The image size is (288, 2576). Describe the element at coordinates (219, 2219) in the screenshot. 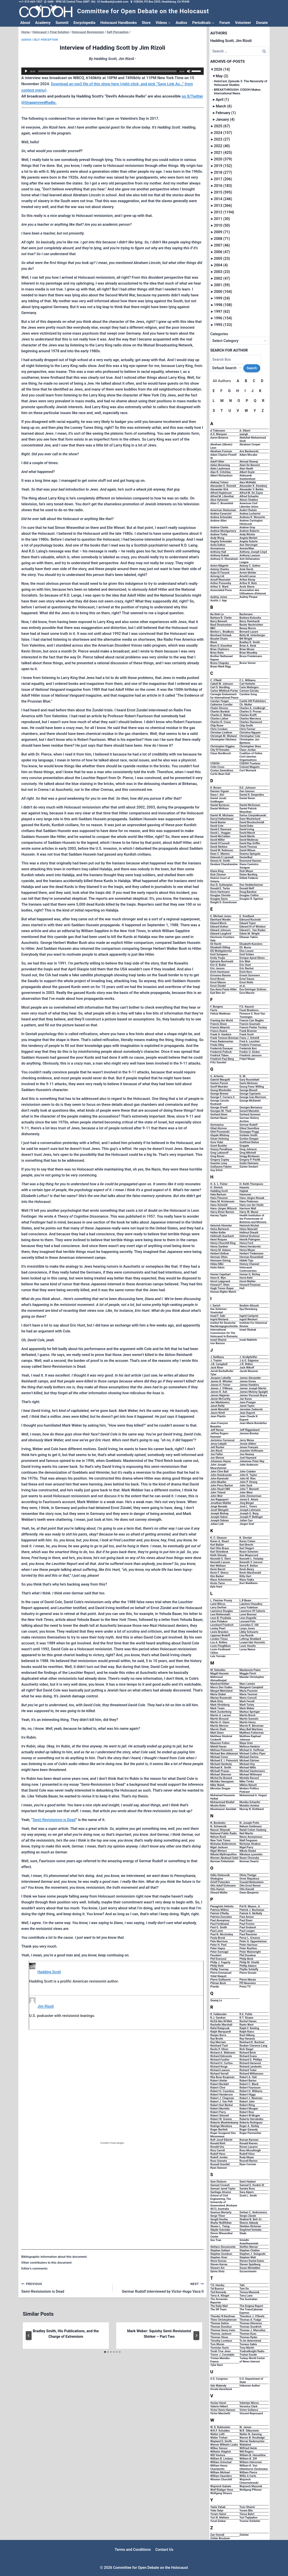

I see `Sevgili Dostlar` at that location.